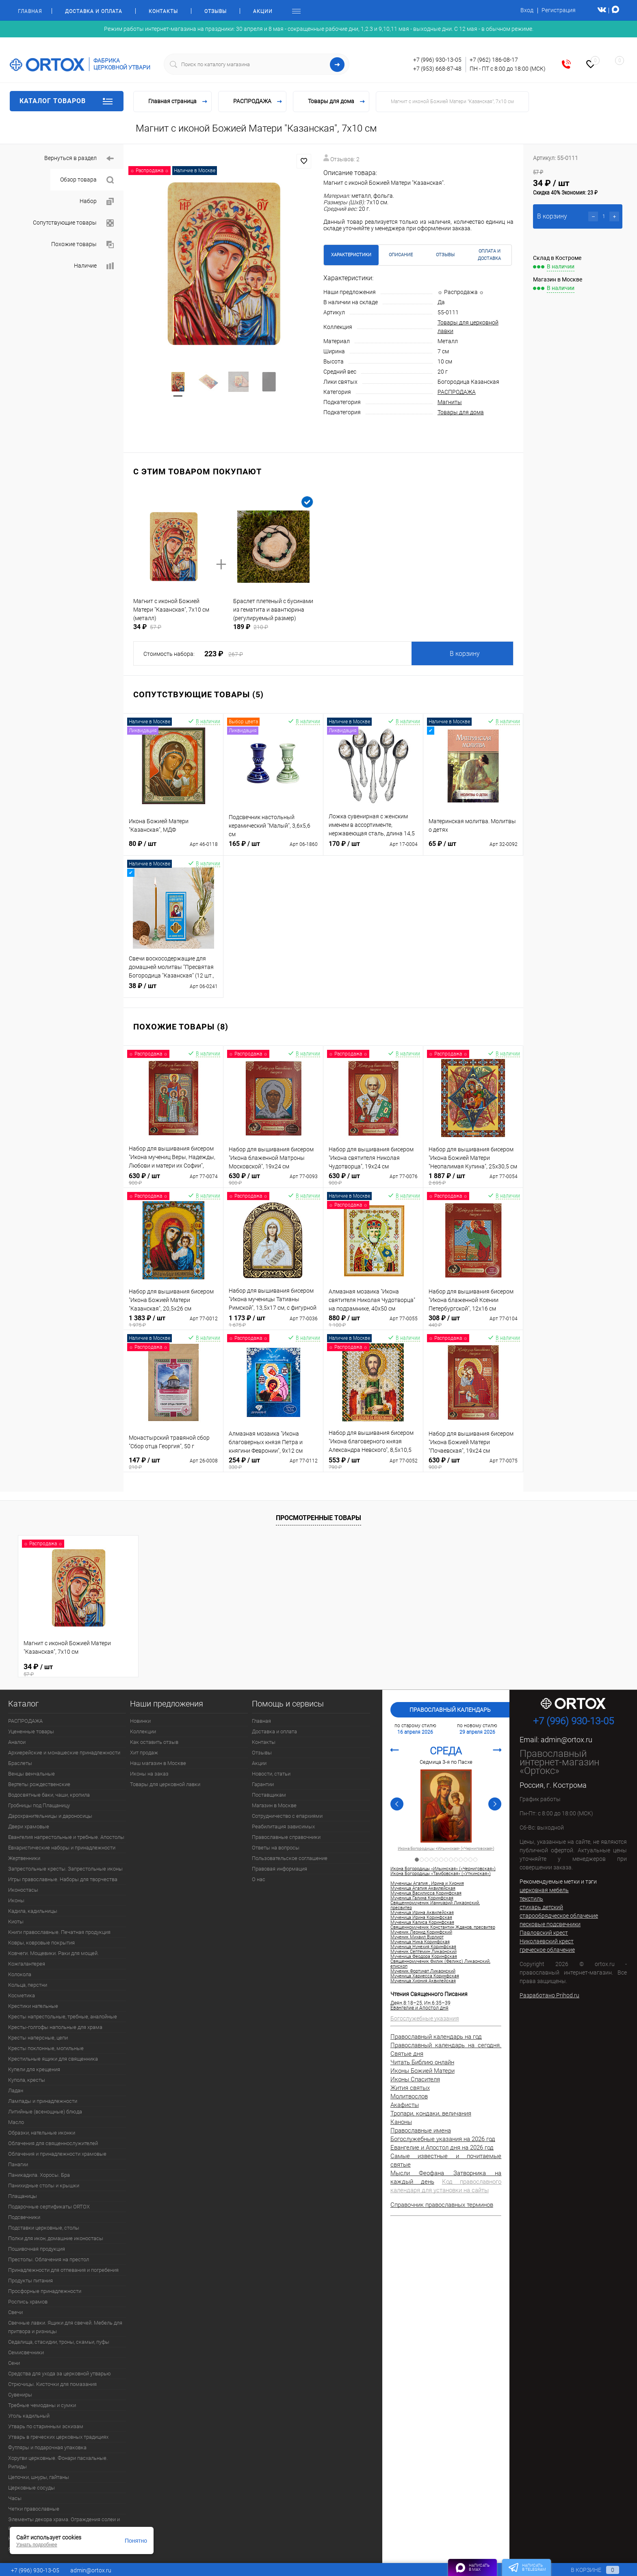 This screenshot has height=2576, width=637. What do you see at coordinates (417, 1937) in the screenshot?
I see `Мученик Михаил Вурлиот` at bounding box center [417, 1937].